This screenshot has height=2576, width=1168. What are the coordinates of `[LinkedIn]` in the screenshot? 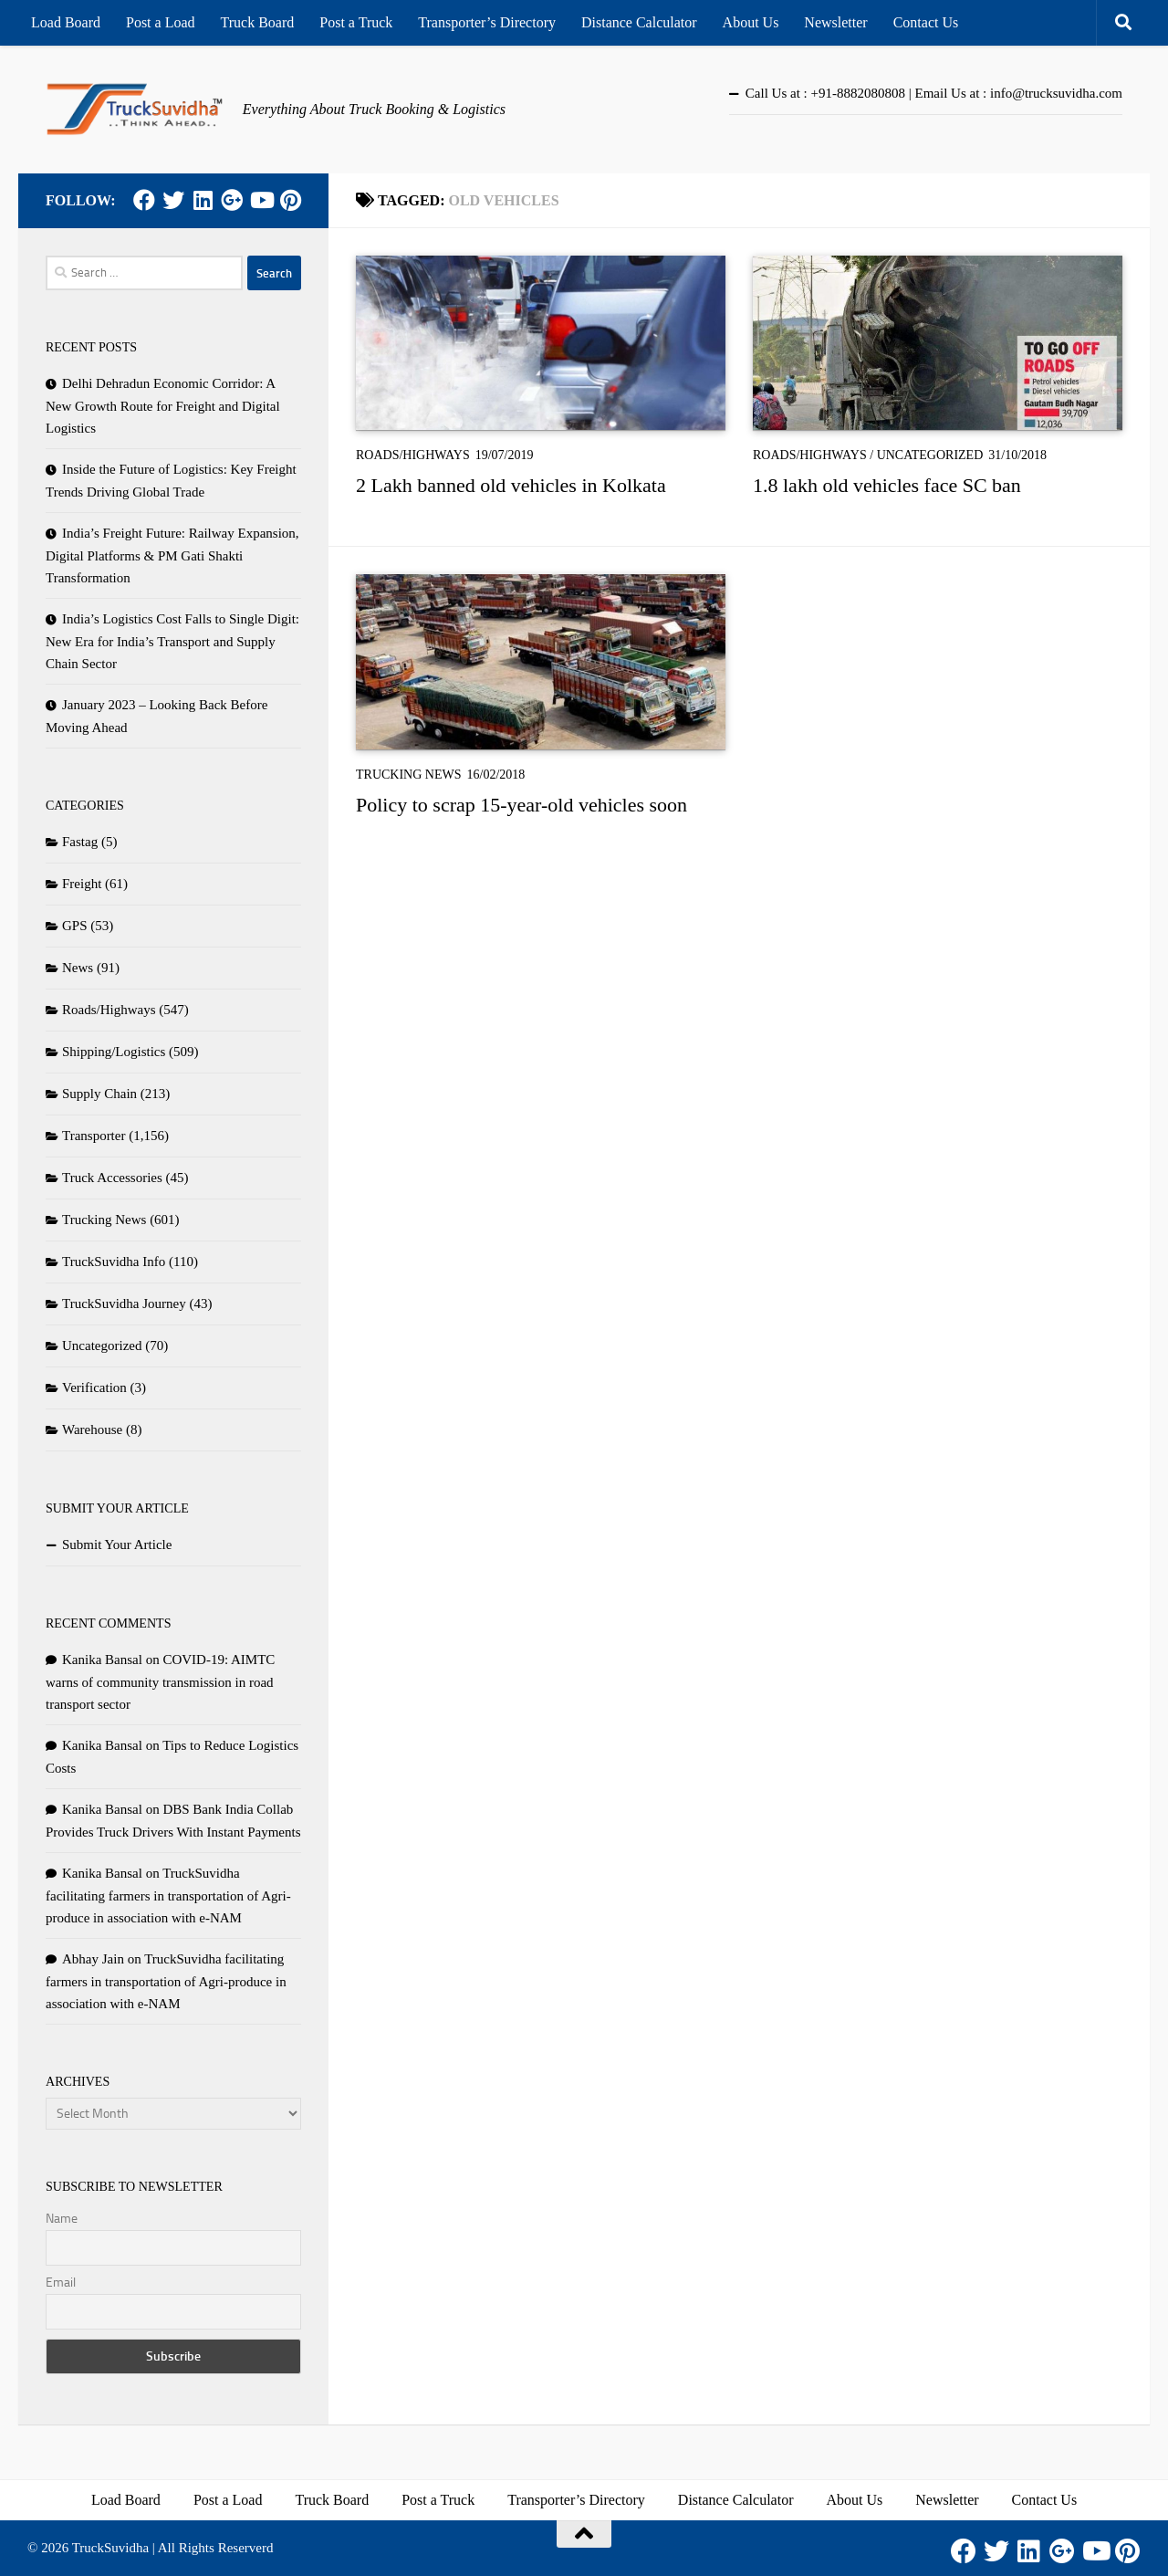 It's located at (203, 200).